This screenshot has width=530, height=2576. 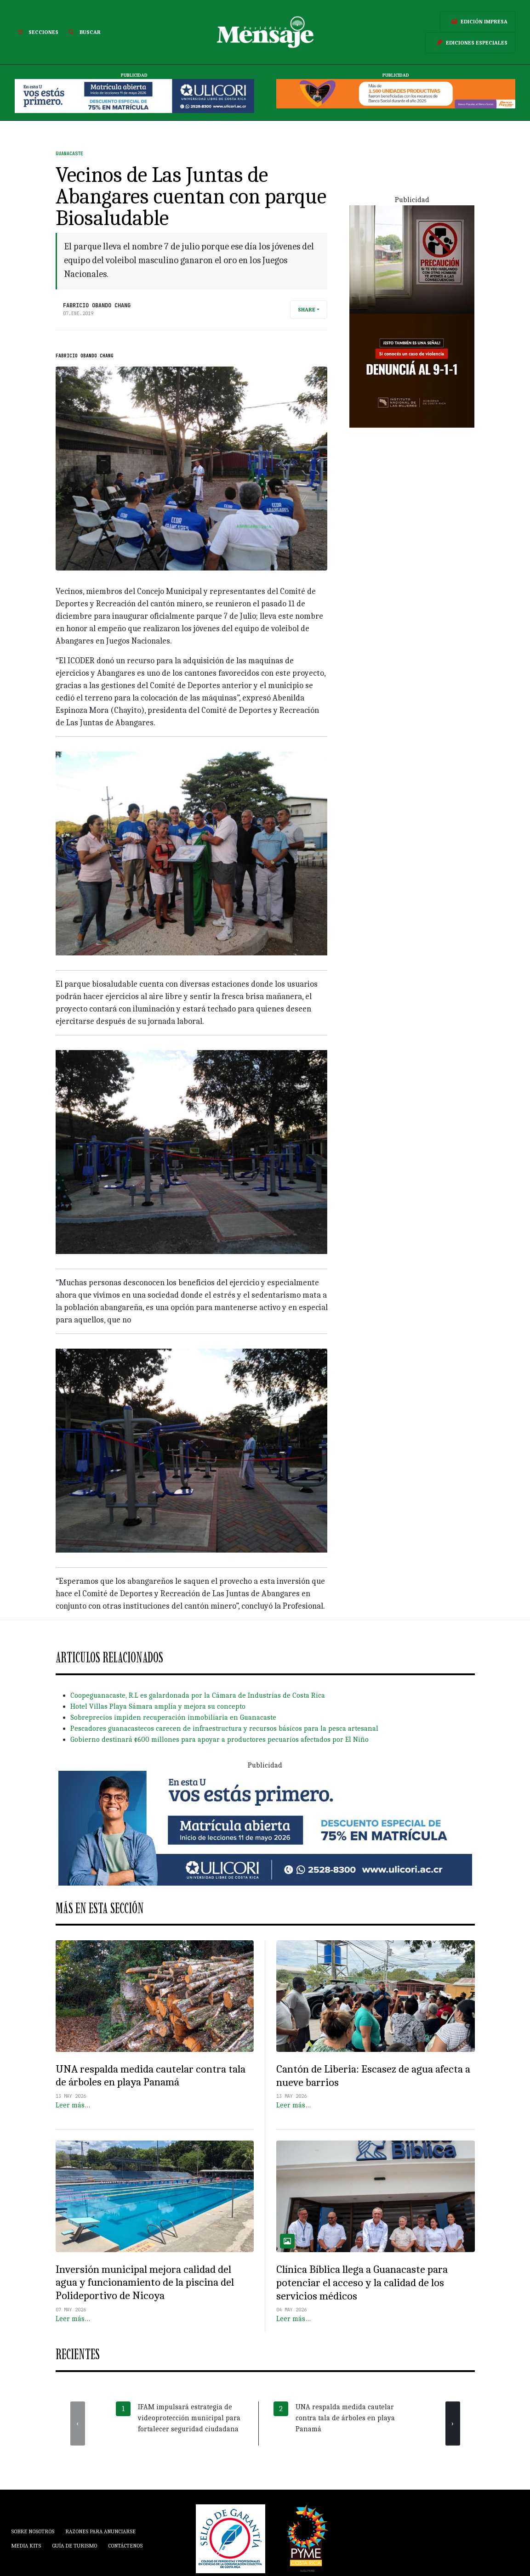 What do you see at coordinates (173, 1717) in the screenshot?
I see `Sobreprecios impiden recuperación inmobiliaria en Guanacaste` at bounding box center [173, 1717].